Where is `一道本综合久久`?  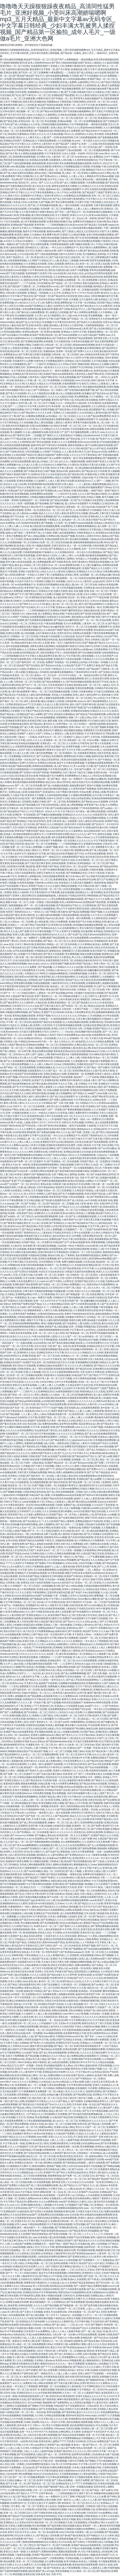
一道本综合久久 is located at coordinates (57, 1680).